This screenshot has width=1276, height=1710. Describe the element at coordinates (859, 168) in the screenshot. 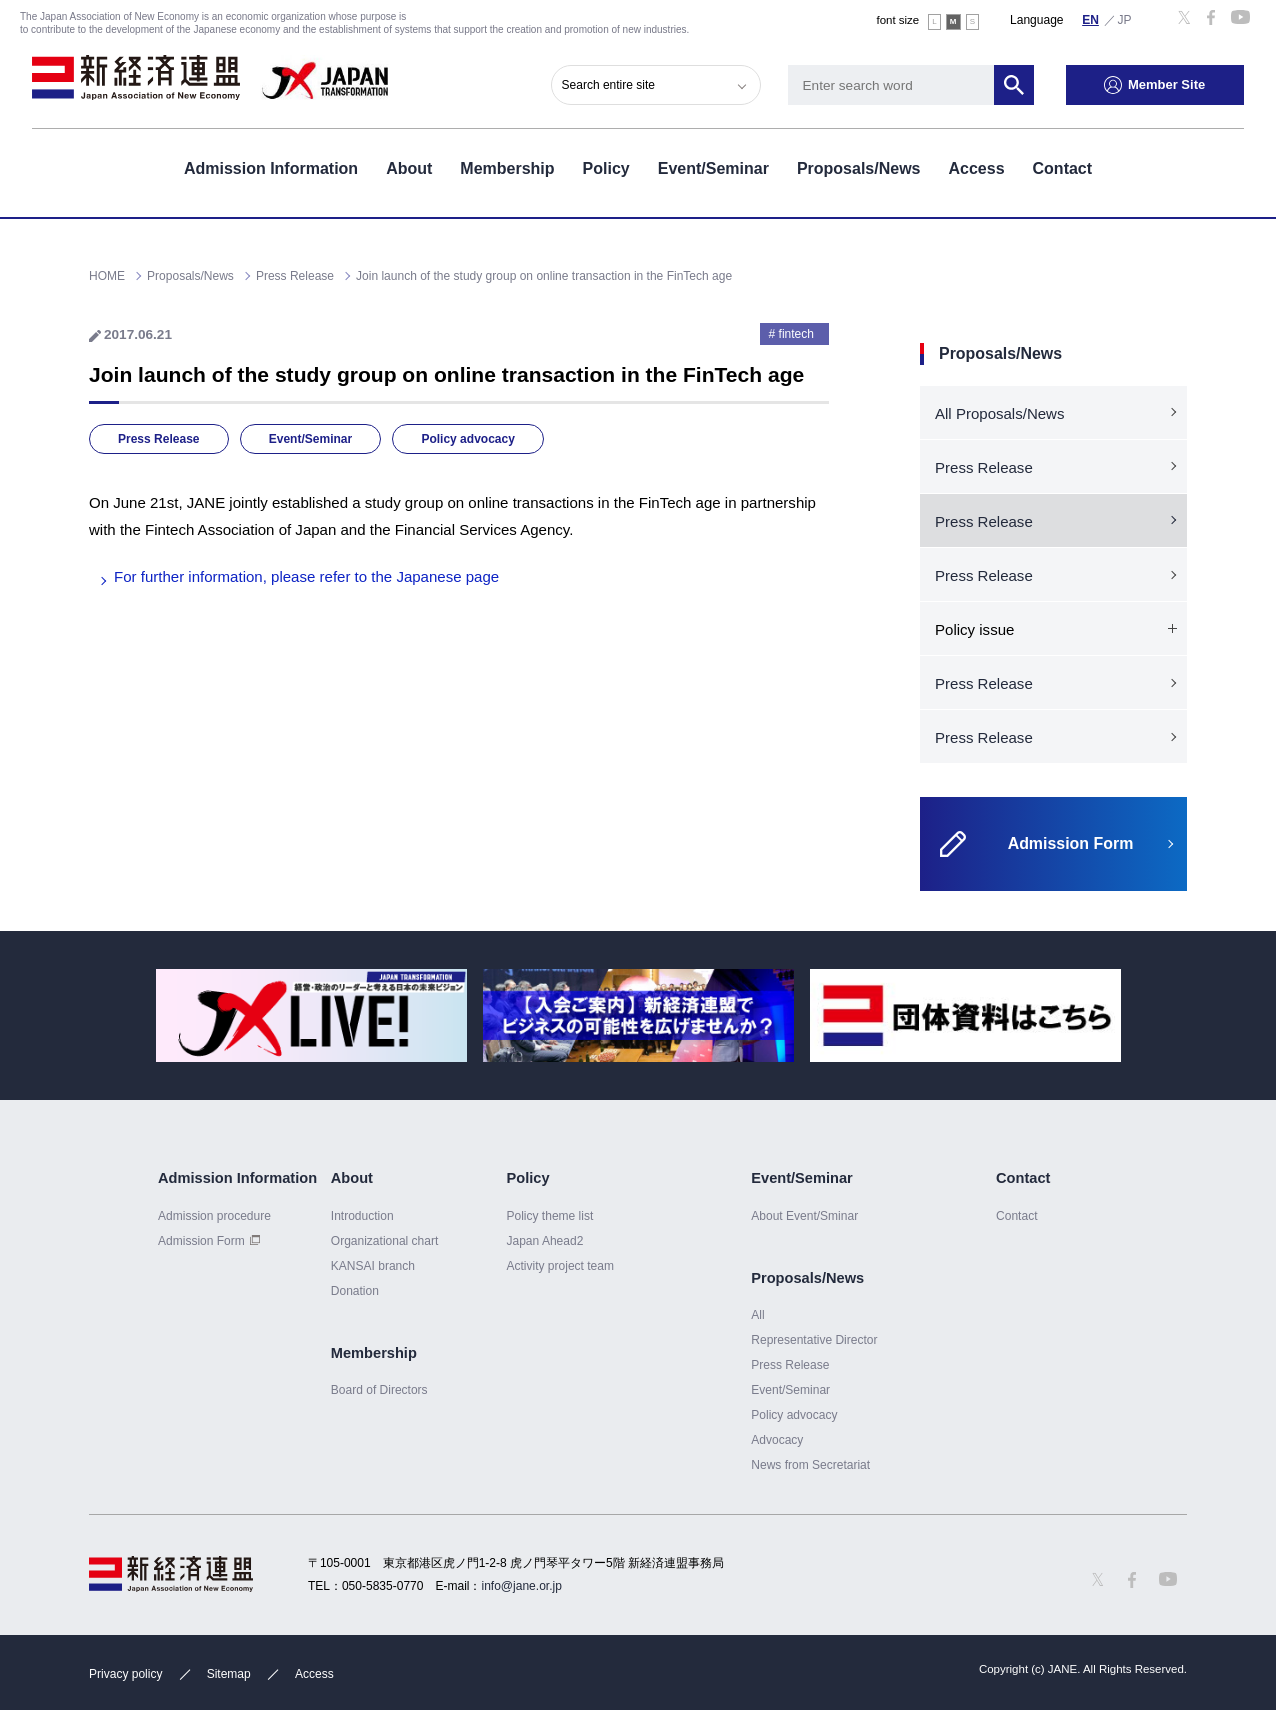

I see `Proposals/News` at that location.